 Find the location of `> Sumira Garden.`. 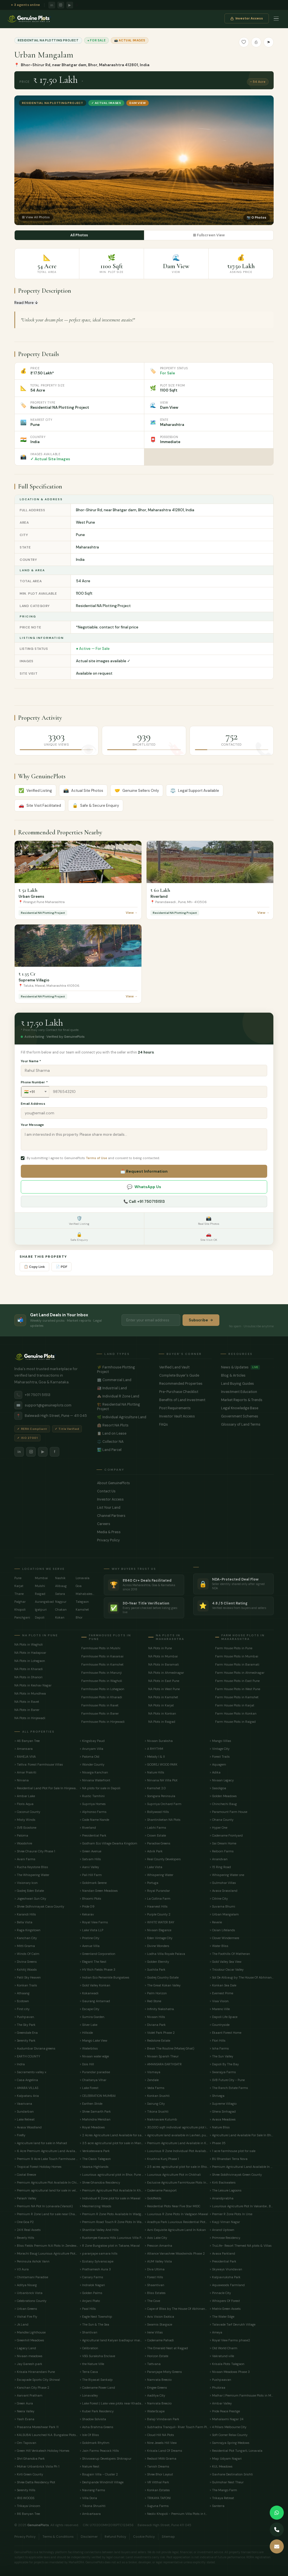

> Sumira Garden. is located at coordinates (92, 2017).